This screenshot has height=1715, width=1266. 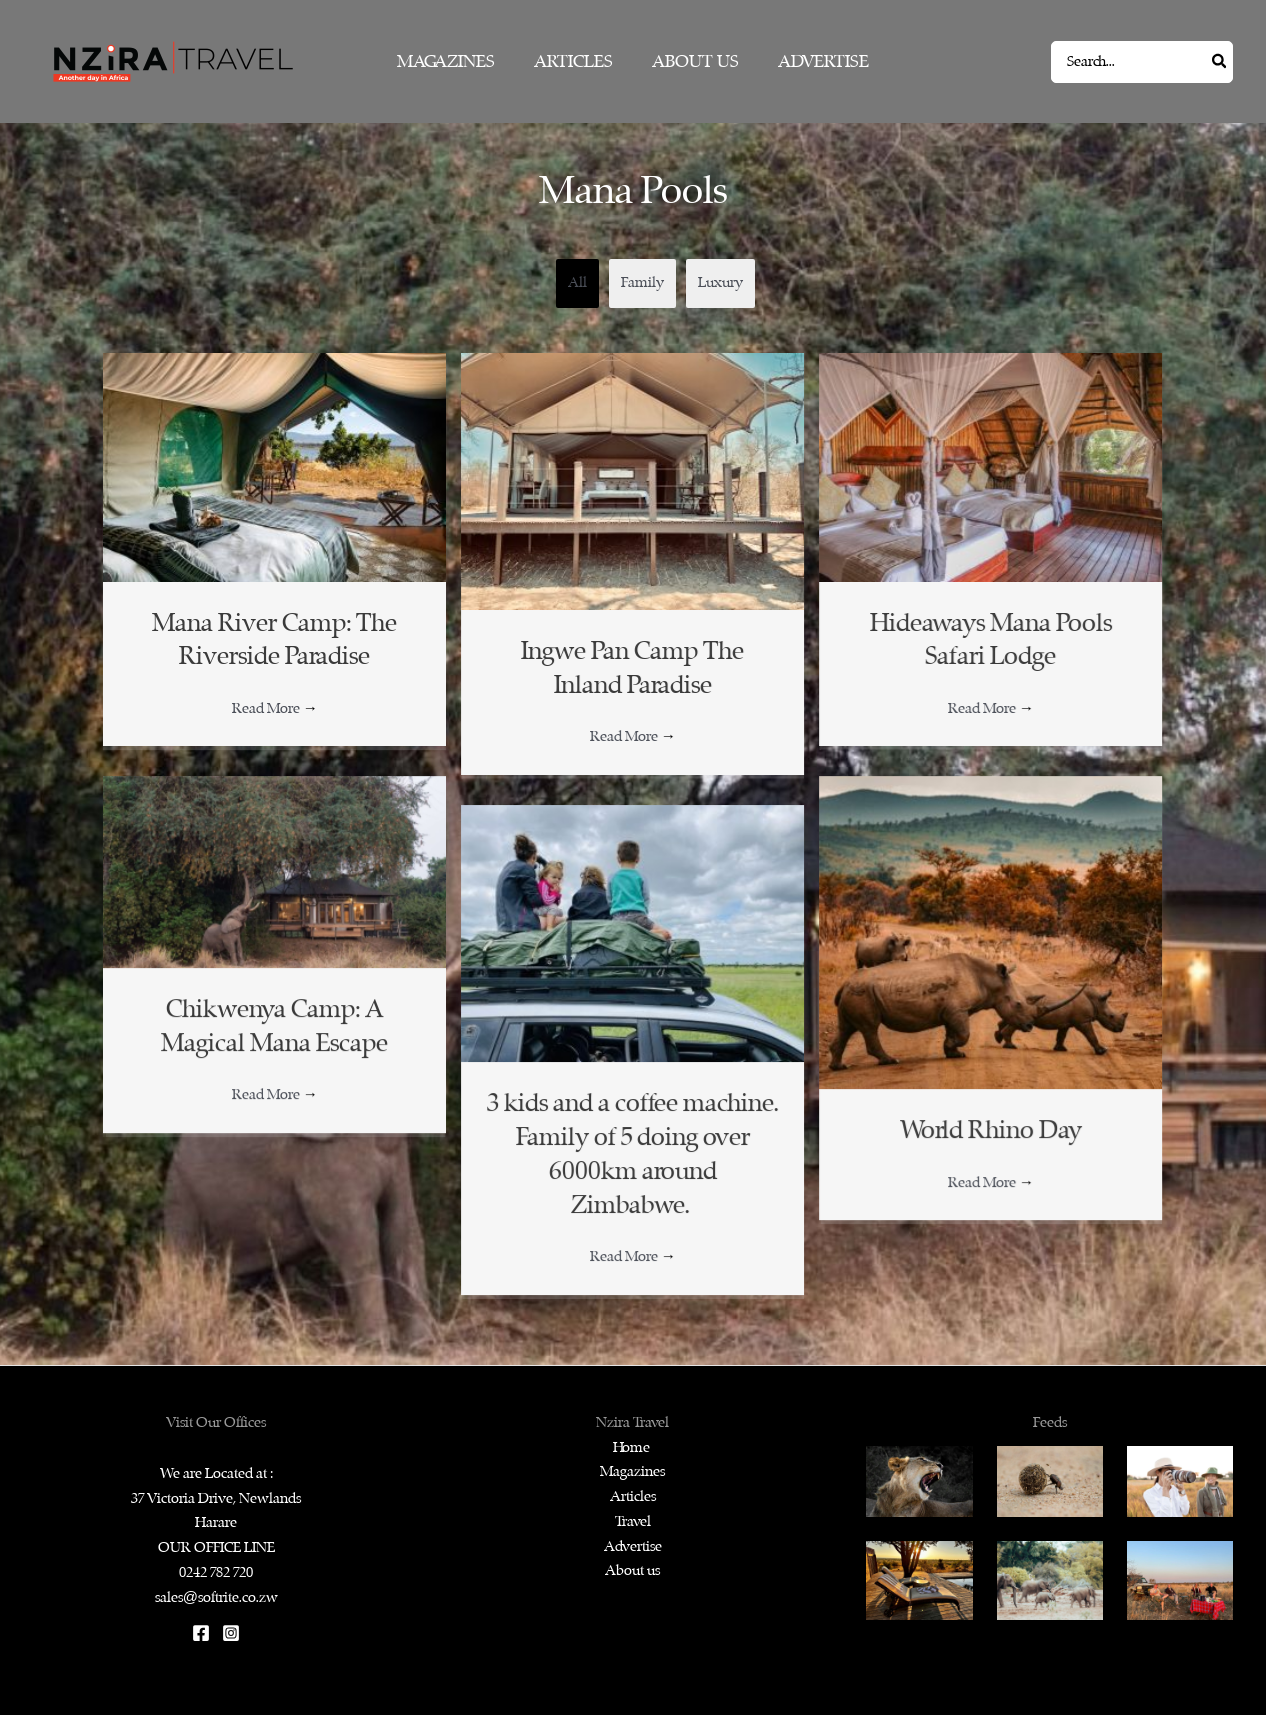 I want to click on Luxury, so click(x=720, y=282).